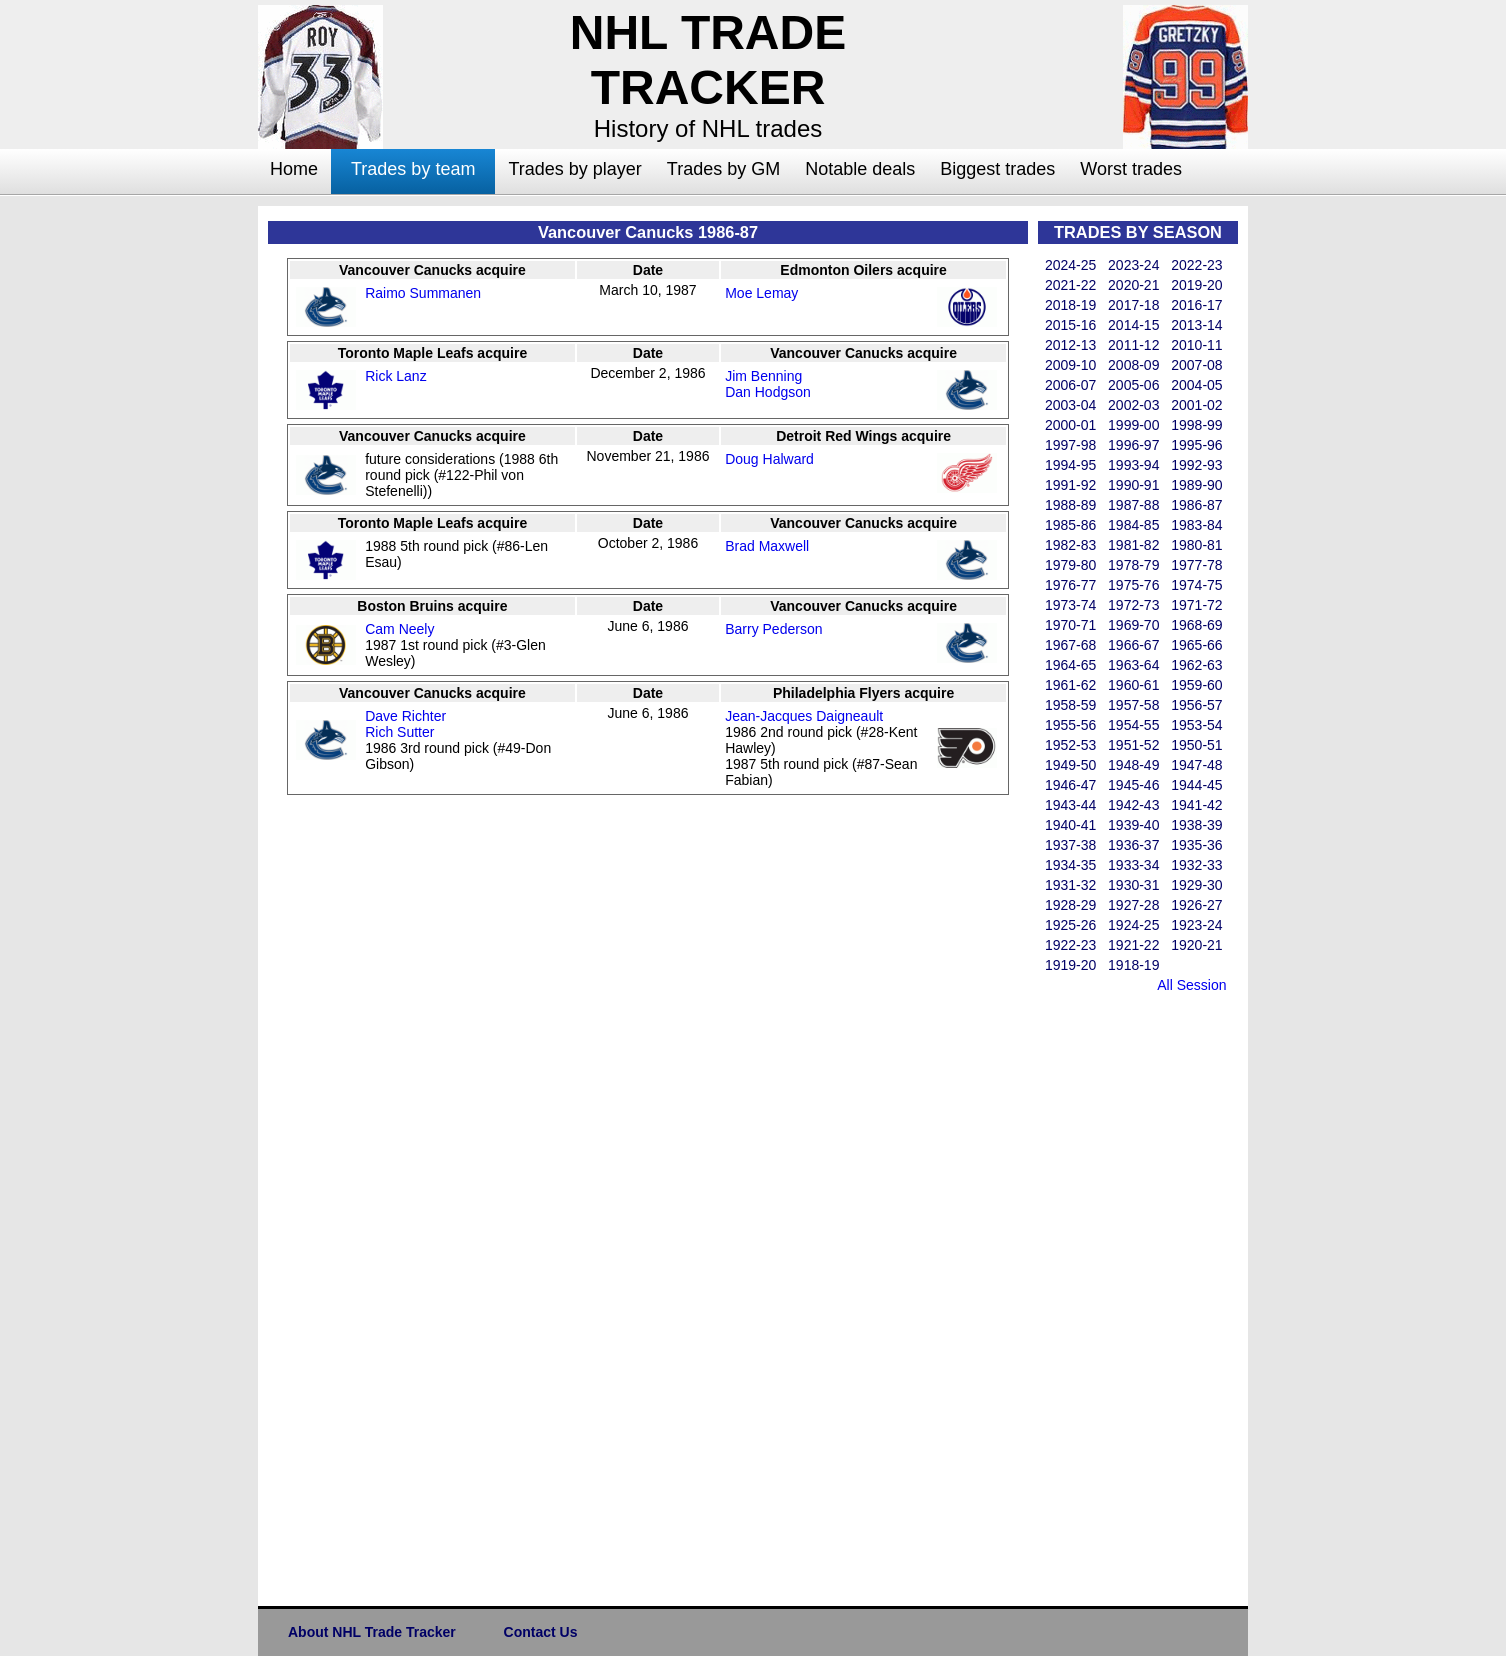  Describe the element at coordinates (723, 169) in the screenshot. I see `Trades by GM` at that location.